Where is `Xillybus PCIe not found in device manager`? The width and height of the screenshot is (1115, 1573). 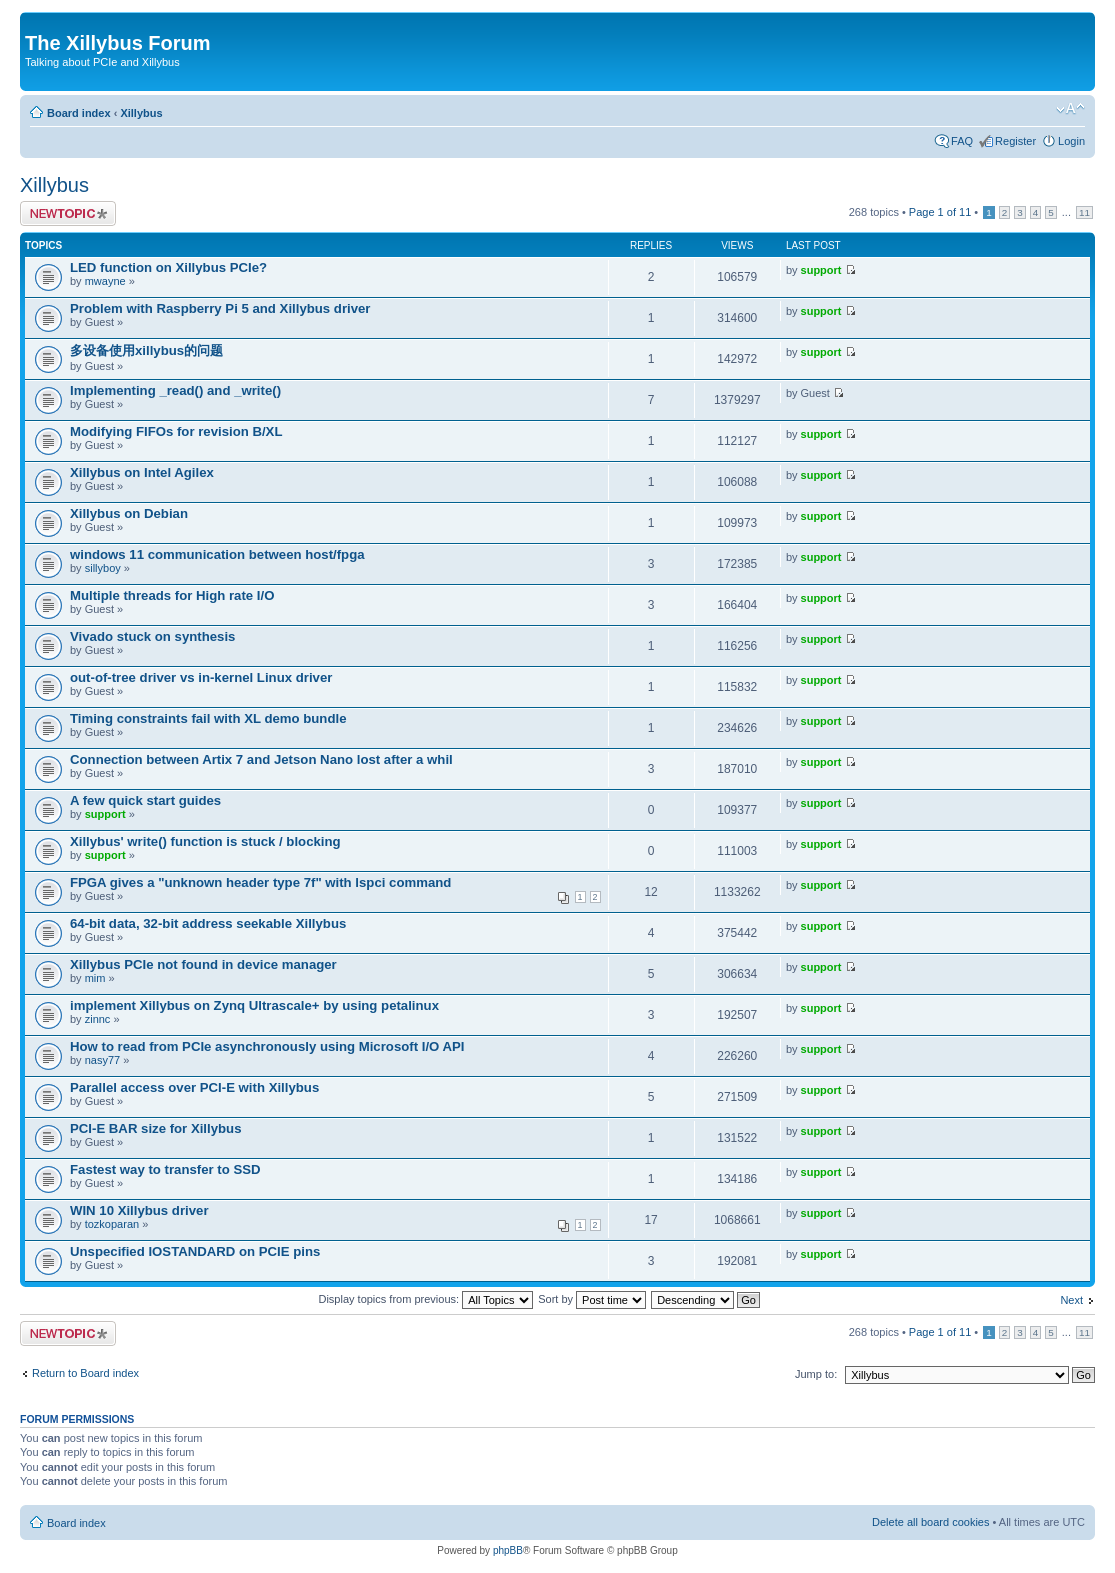
Xillybus PCIe not found in device manager is located at coordinates (203, 964).